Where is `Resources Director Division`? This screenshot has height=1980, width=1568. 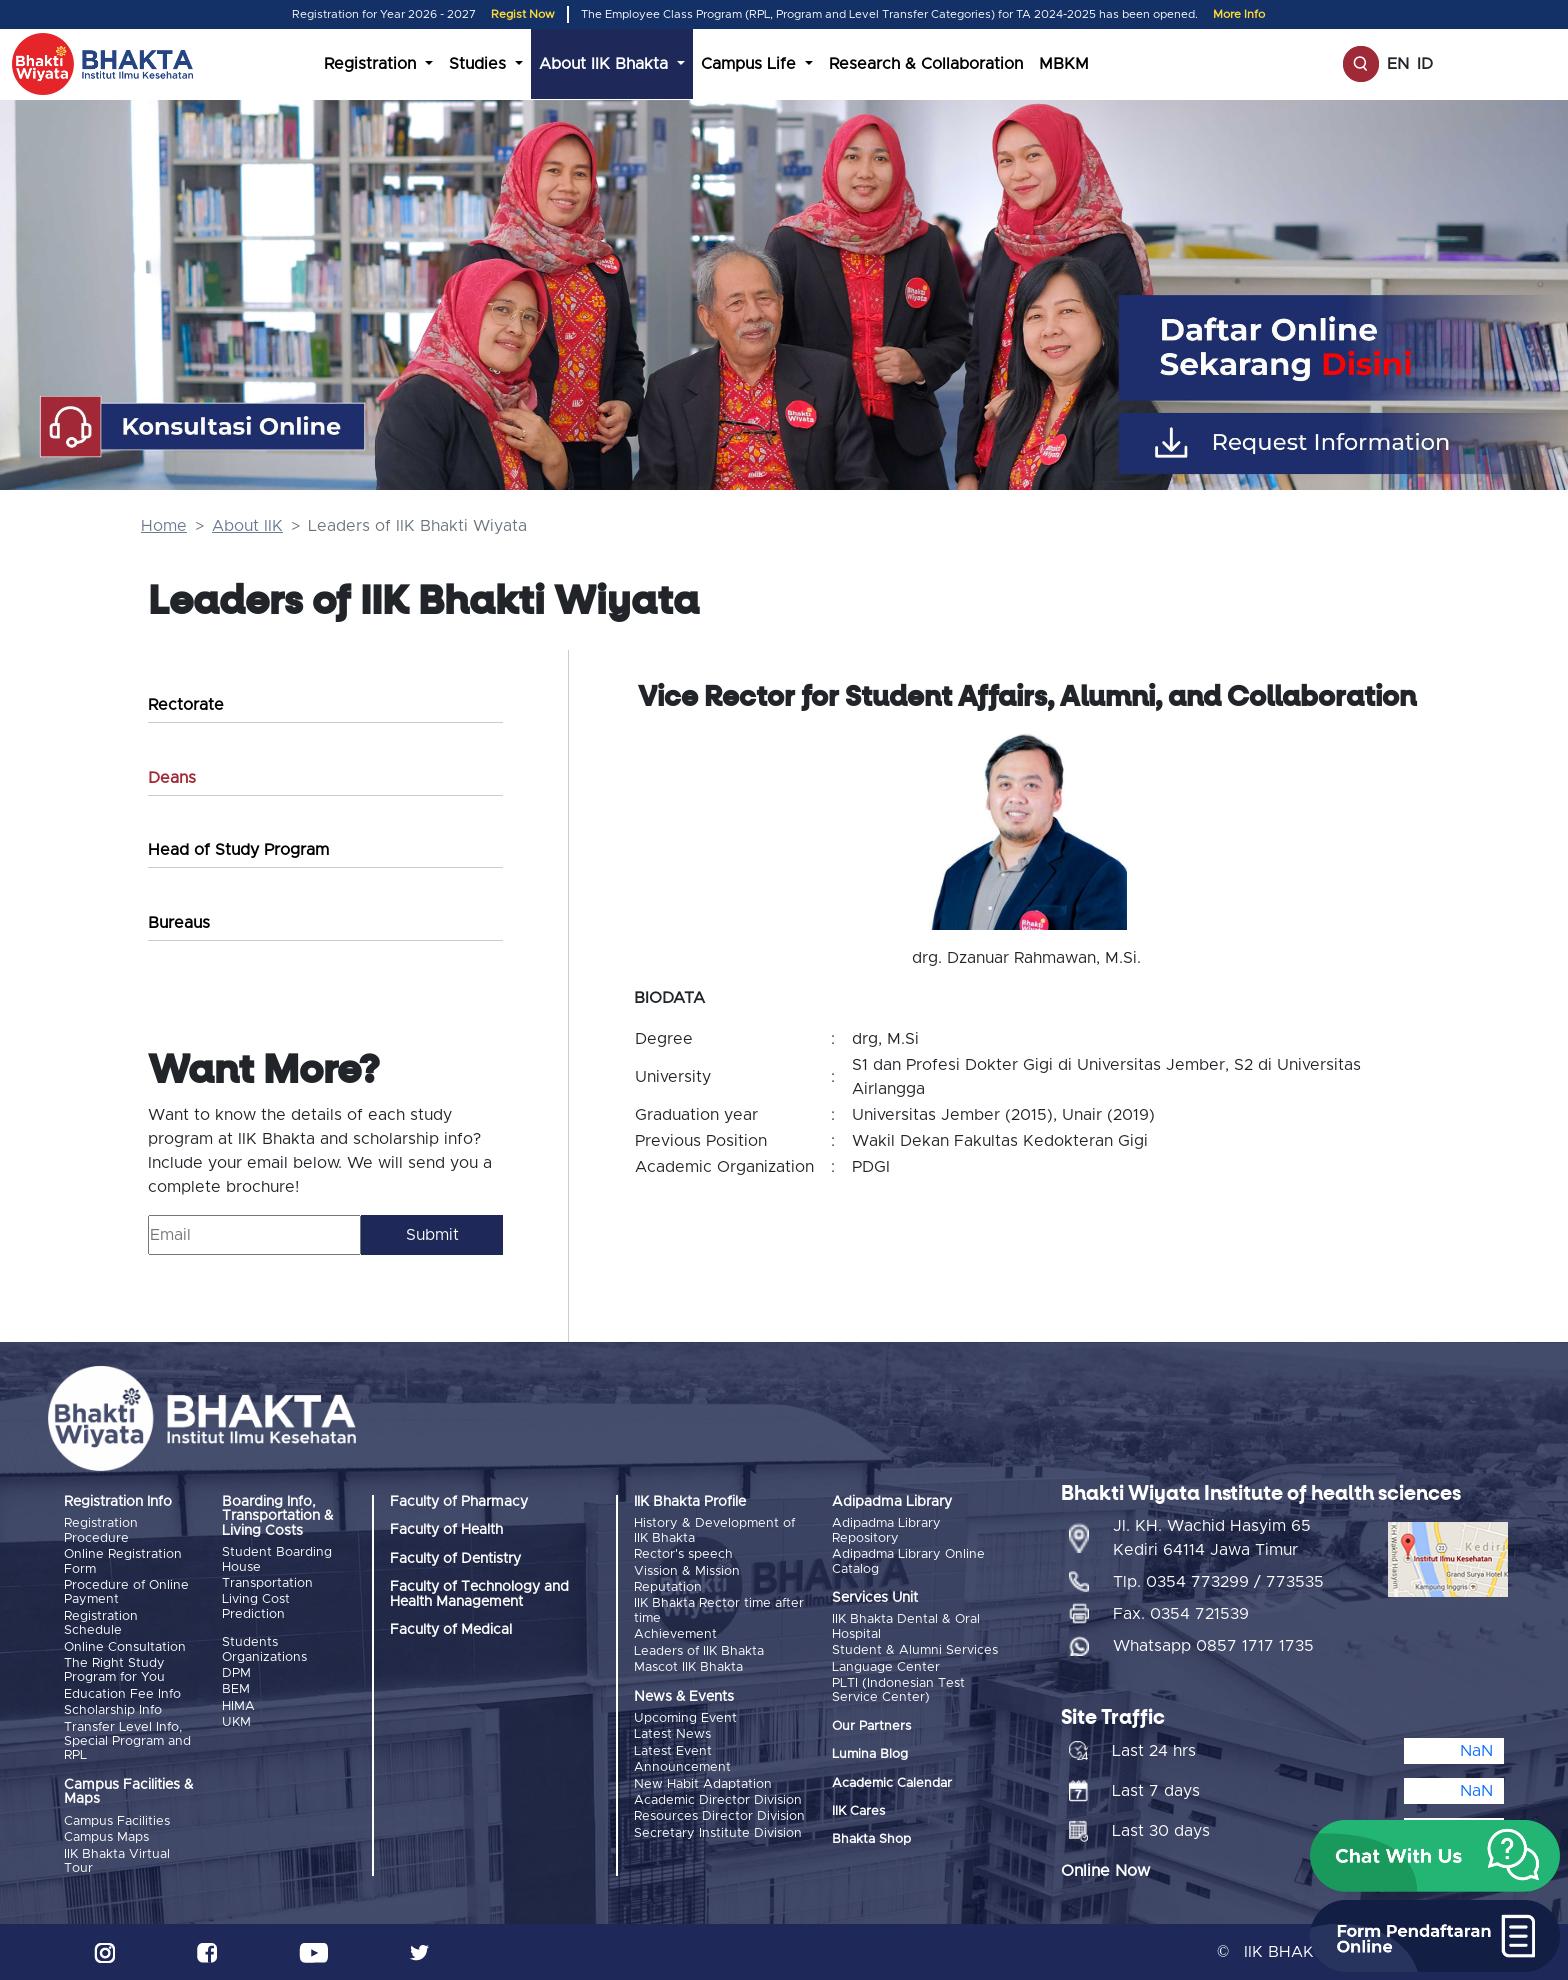 Resources Director Division is located at coordinates (719, 1816).